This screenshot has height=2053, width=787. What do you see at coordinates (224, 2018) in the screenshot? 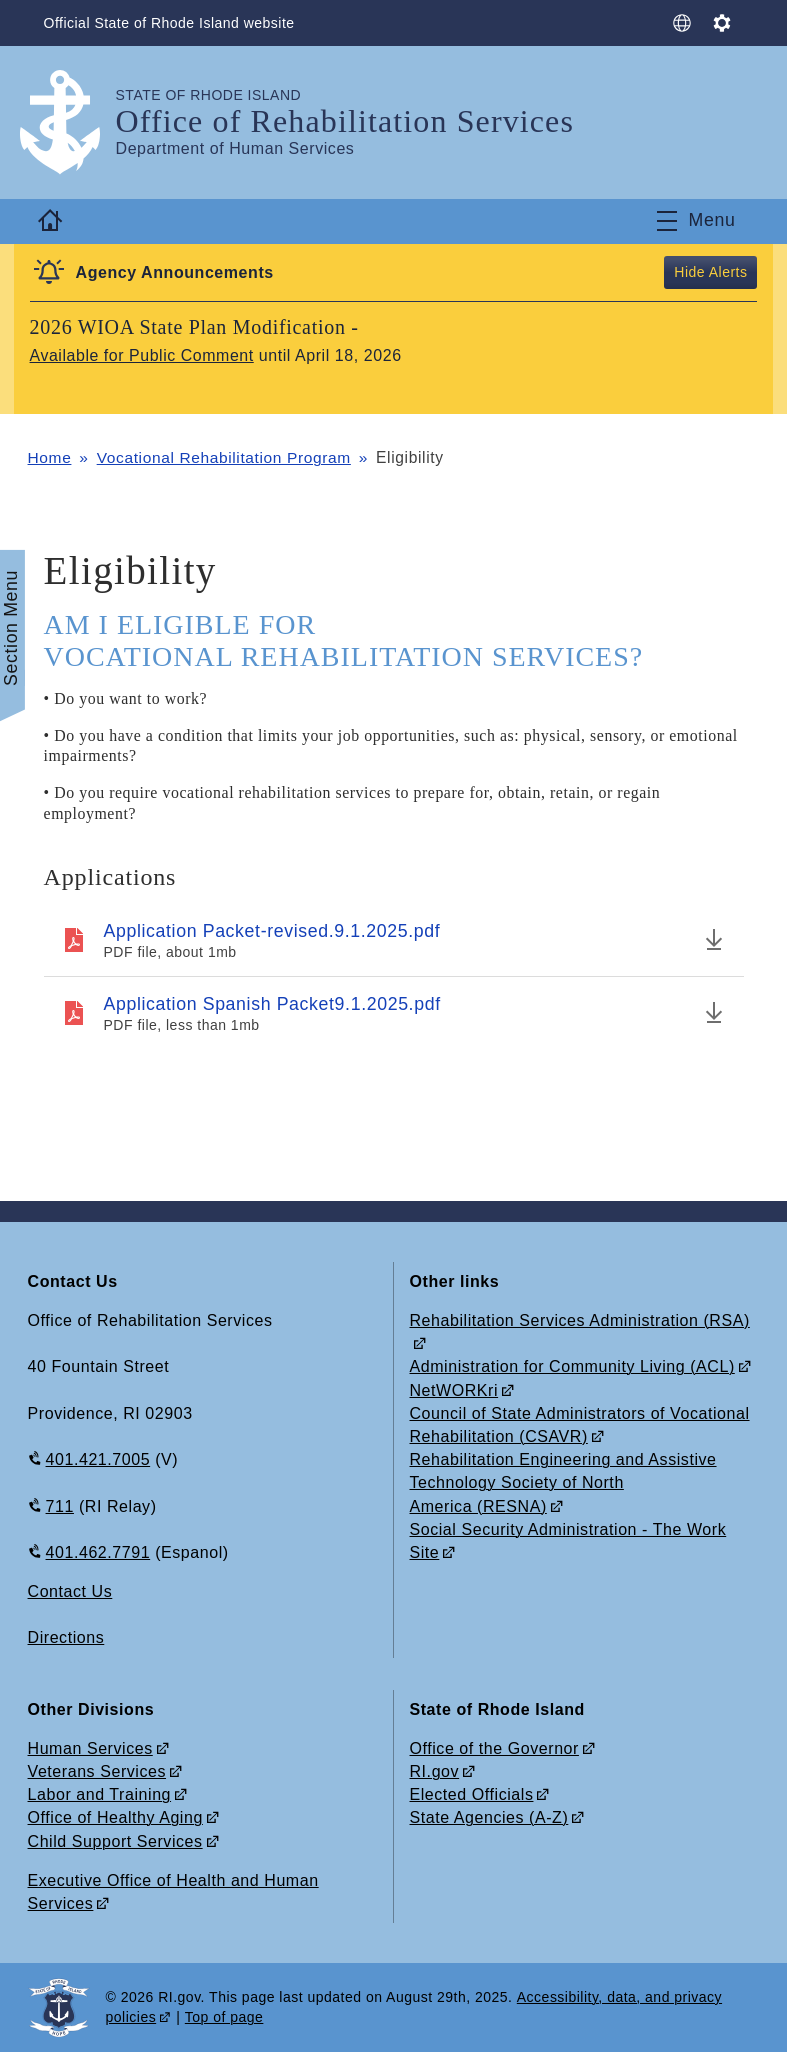
I see `Top of page` at bounding box center [224, 2018].